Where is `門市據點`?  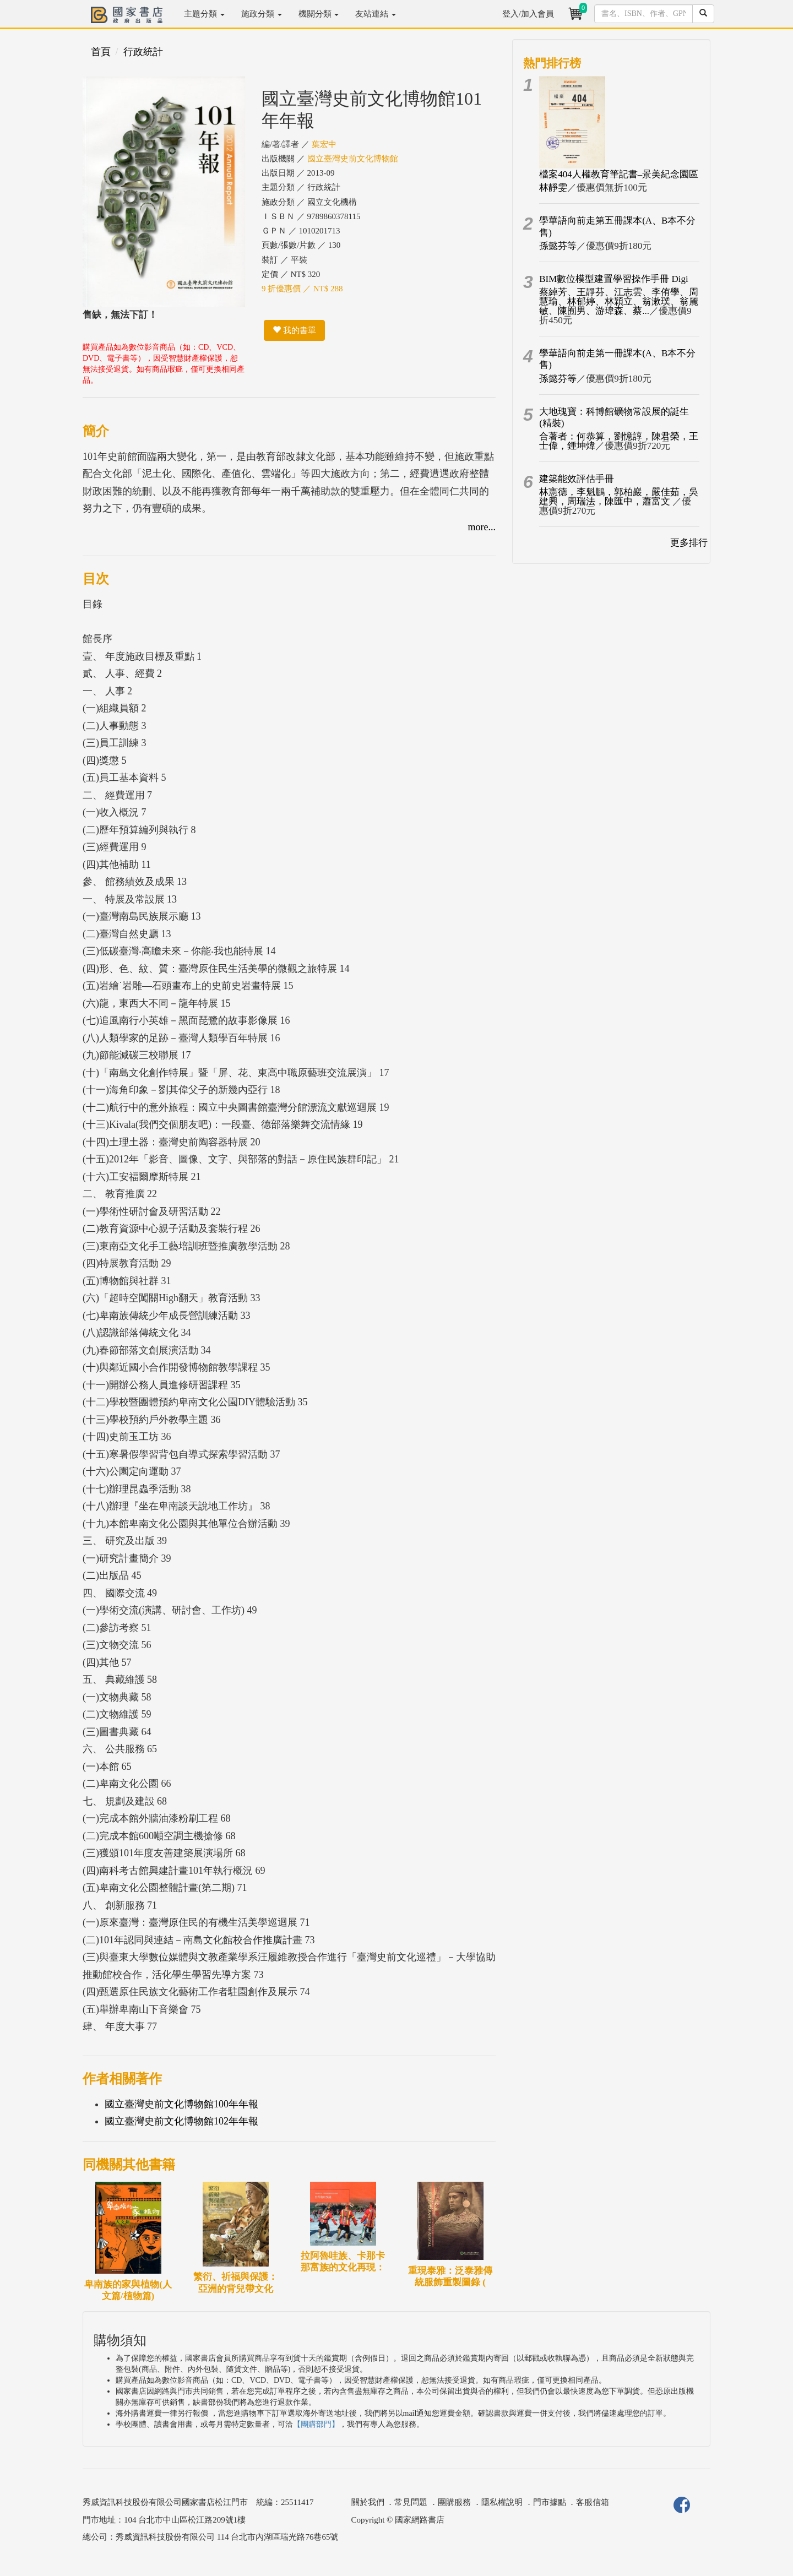
門市據點 is located at coordinates (549, 2502).